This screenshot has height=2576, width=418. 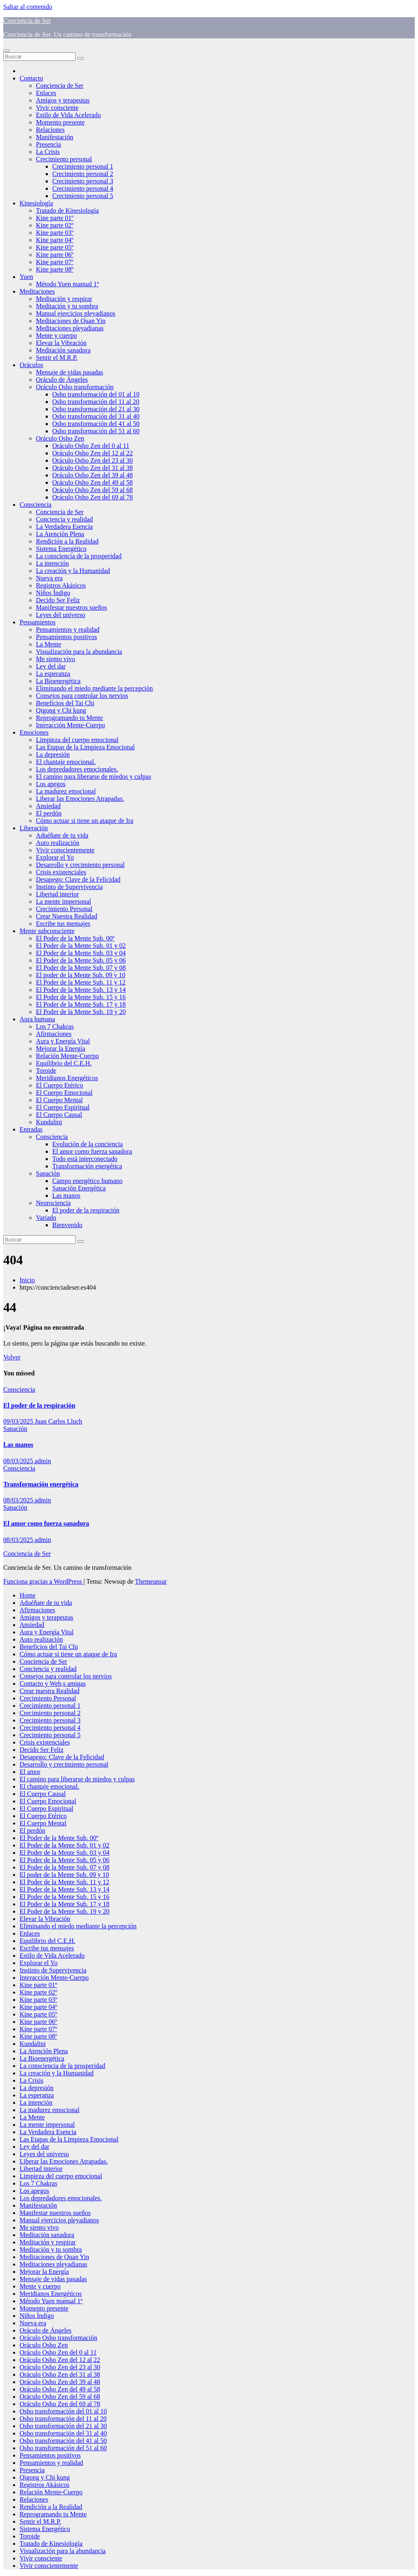 I want to click on Cómo actuar si tiene un ataque de Ira, so click(x=84, y=820).